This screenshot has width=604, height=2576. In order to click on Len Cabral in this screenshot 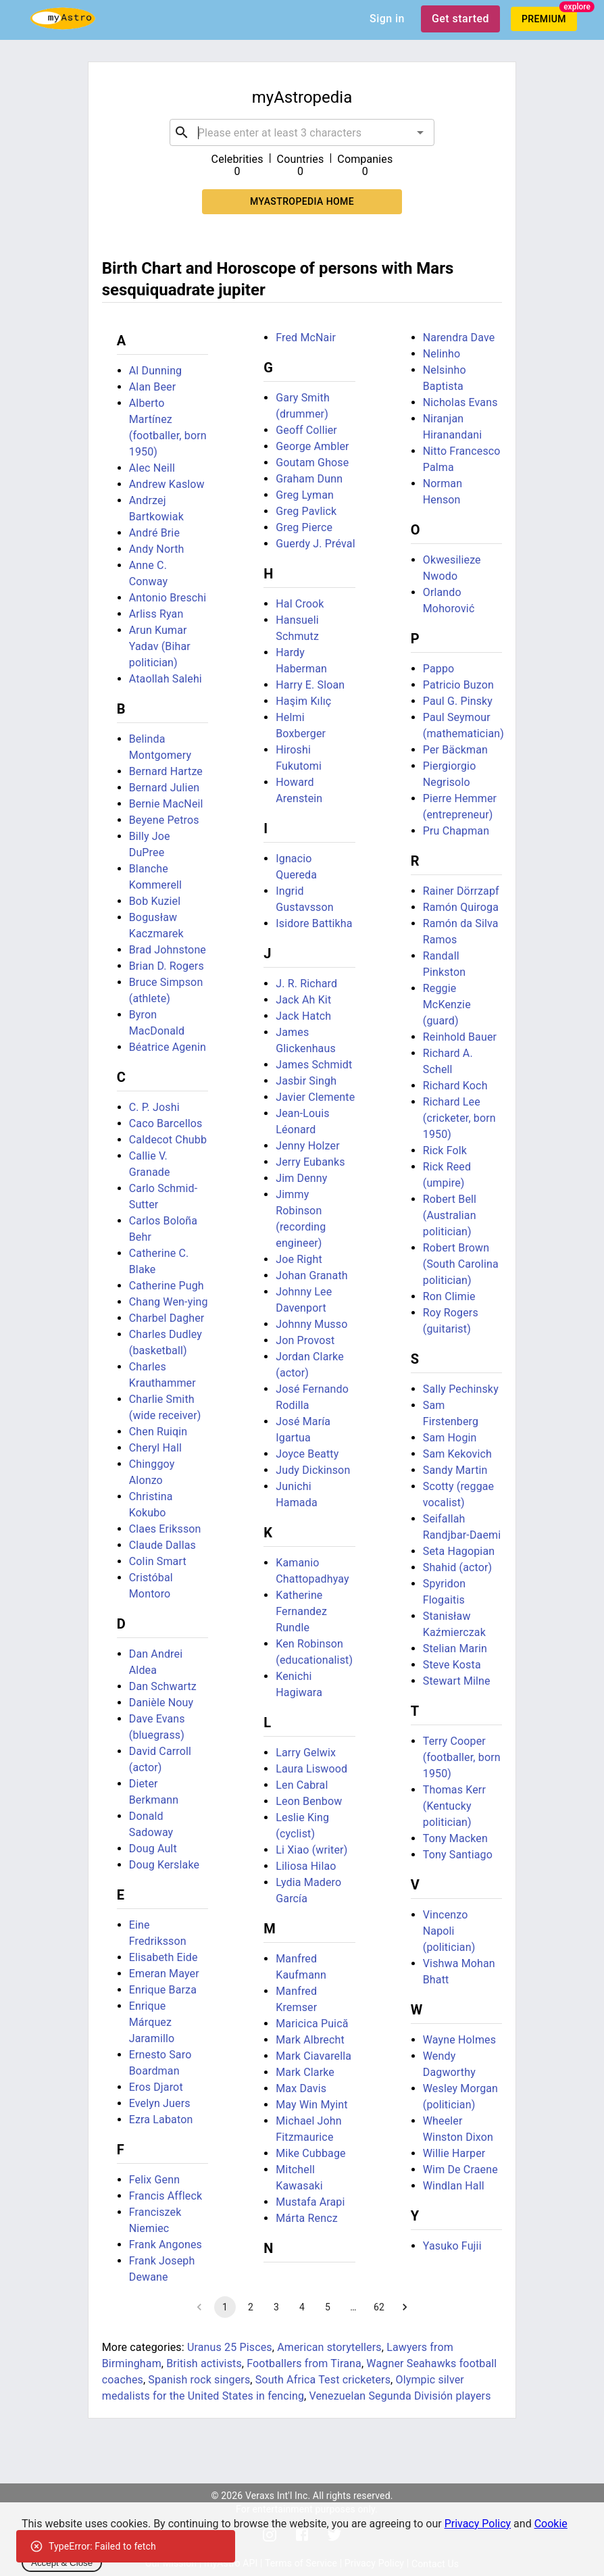, I will do `click(302, 1785)`.